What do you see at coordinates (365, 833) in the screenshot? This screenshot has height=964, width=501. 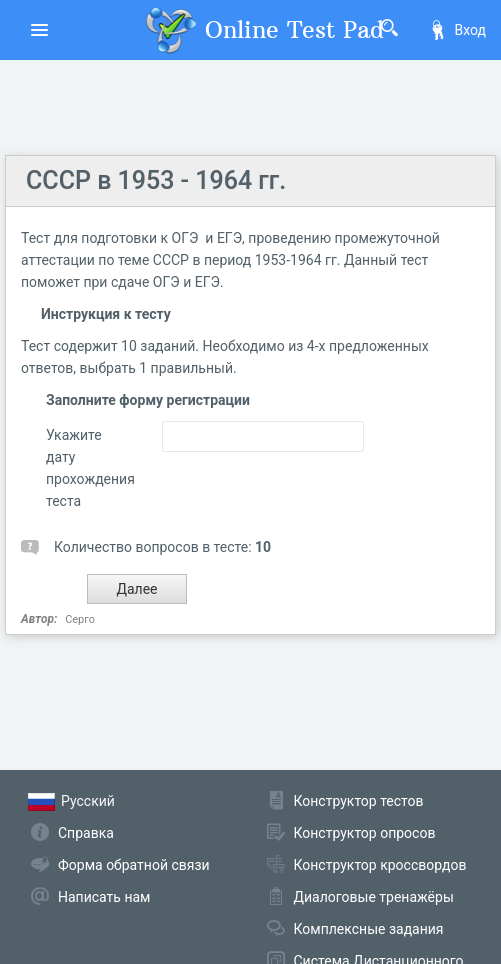 I see `Конструктор опросов` at bounding box center [365, 833].